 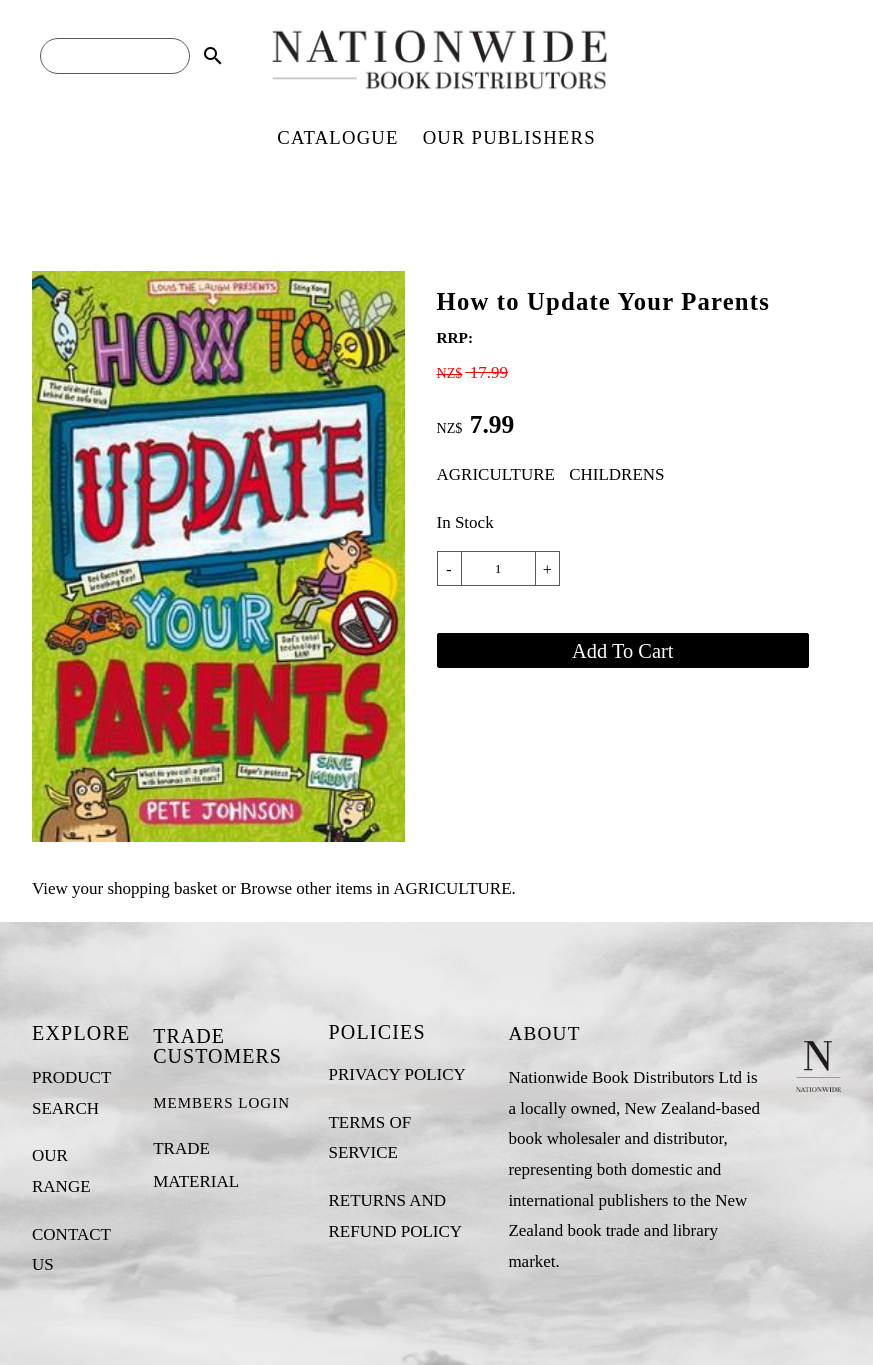 I want to click on CATALOGUE, so click(x=337, y=137).